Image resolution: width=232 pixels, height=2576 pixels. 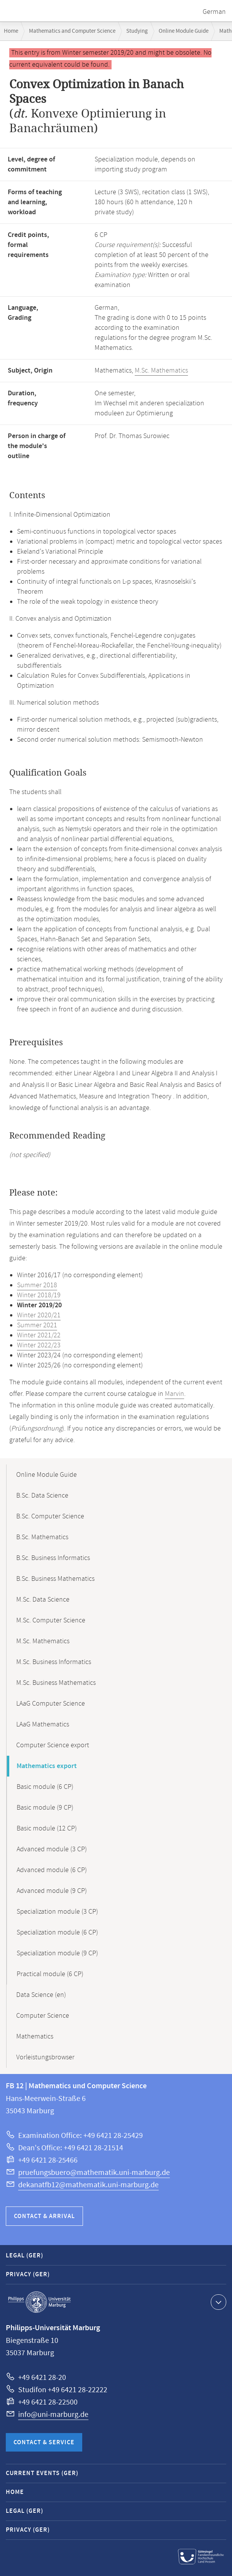 I want to click on LAaG Computer Science, so click(x=50, y=1703).